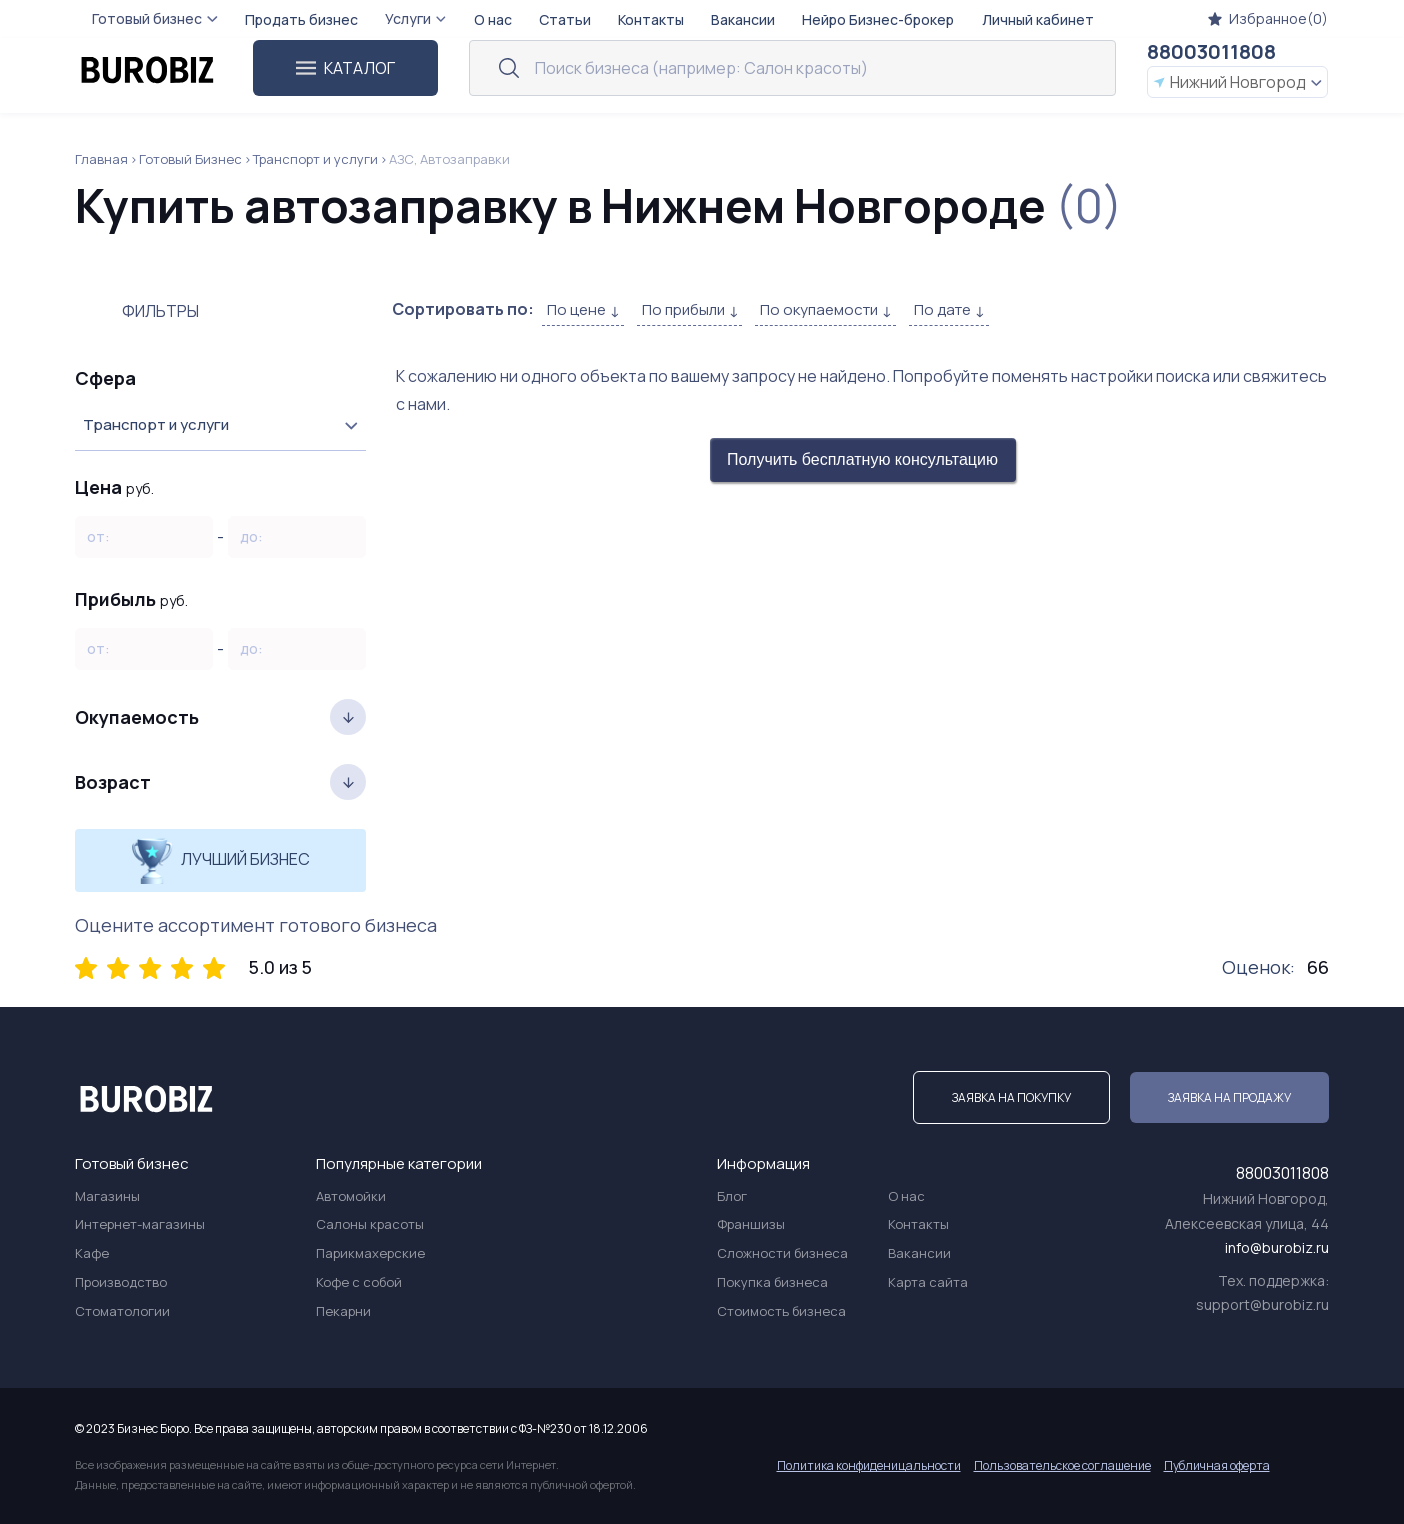 This screenshot has width=1404, height=1524. What do you see at coordinates (1229, 1097) in the screenshot?
I see `Заявка на продажу` at bounding box center [1229, 1097].